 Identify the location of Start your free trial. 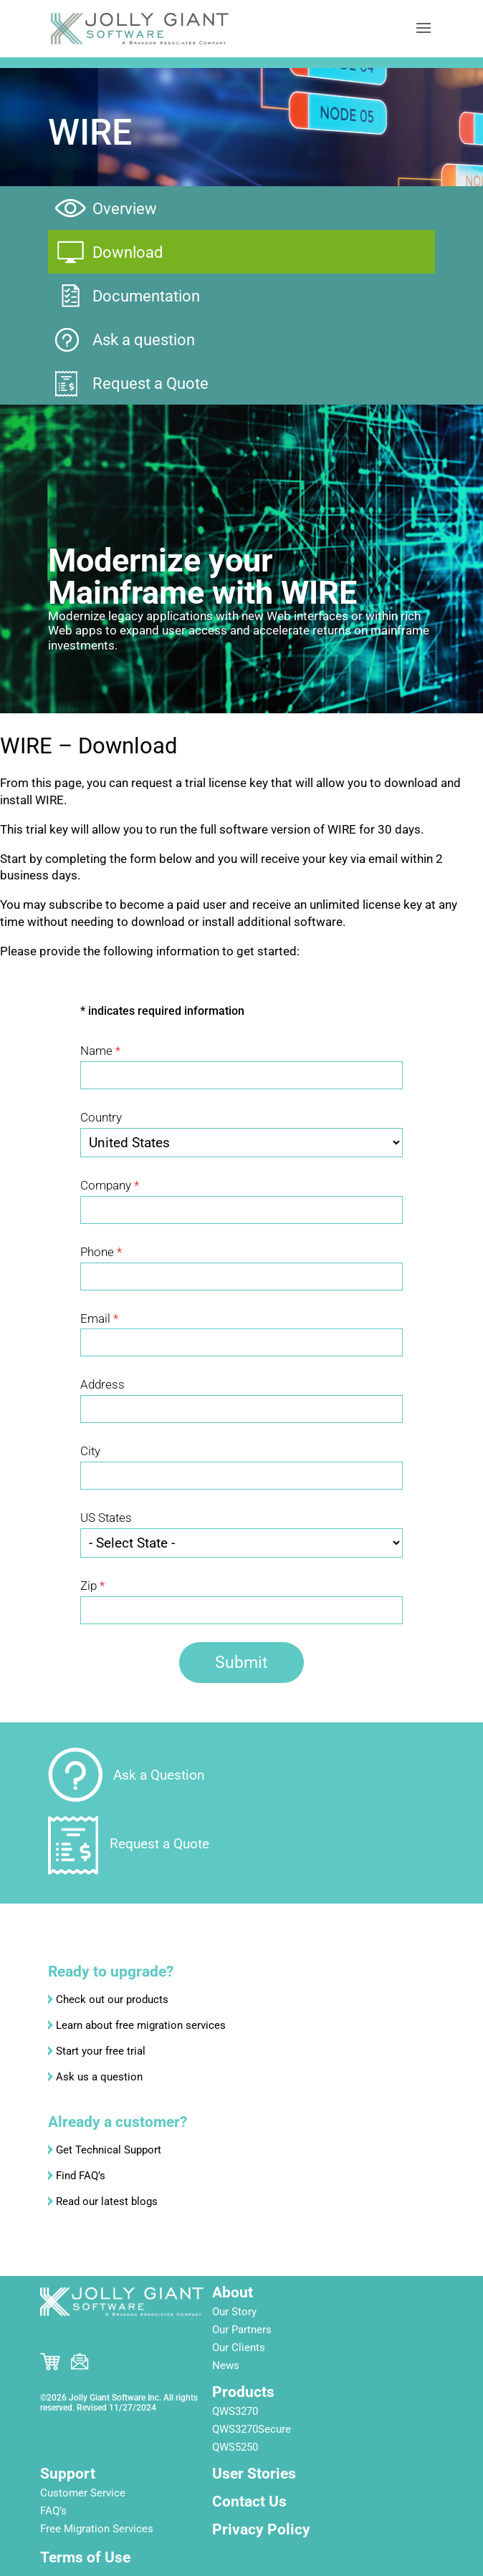
(100, 2051).